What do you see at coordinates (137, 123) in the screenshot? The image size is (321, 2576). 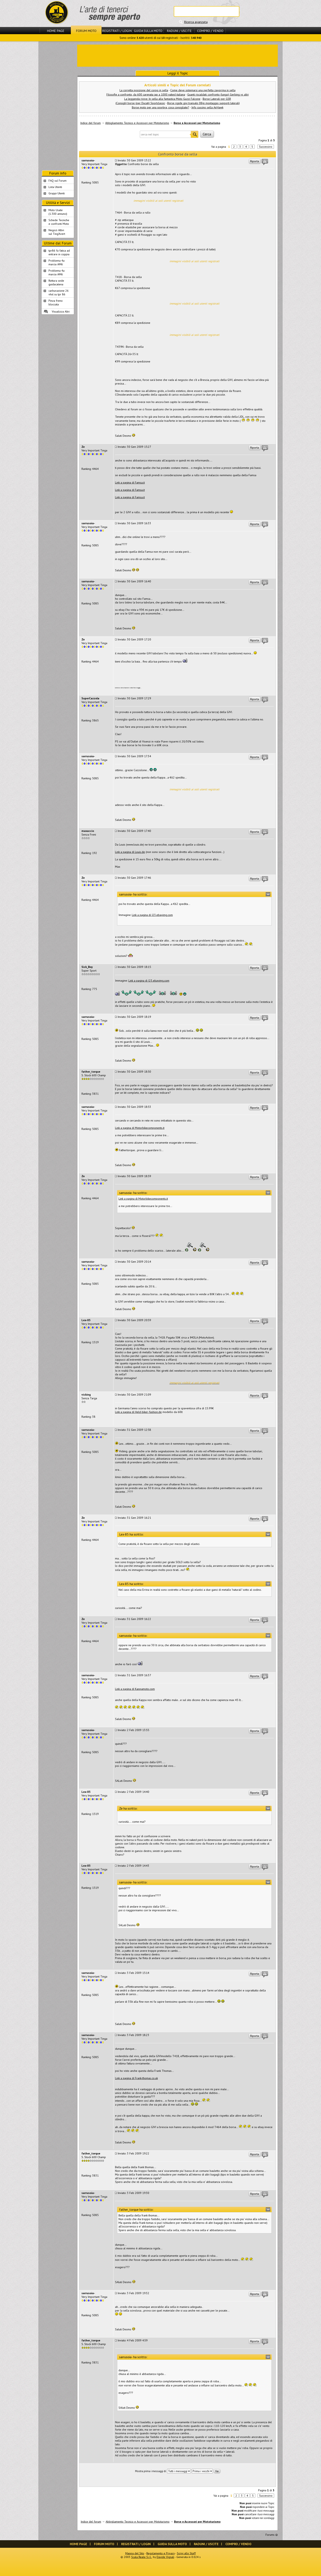 I see `Abbigliamento Tecnico e Accessori per Mototurismo` at bounding box center [137, 123].